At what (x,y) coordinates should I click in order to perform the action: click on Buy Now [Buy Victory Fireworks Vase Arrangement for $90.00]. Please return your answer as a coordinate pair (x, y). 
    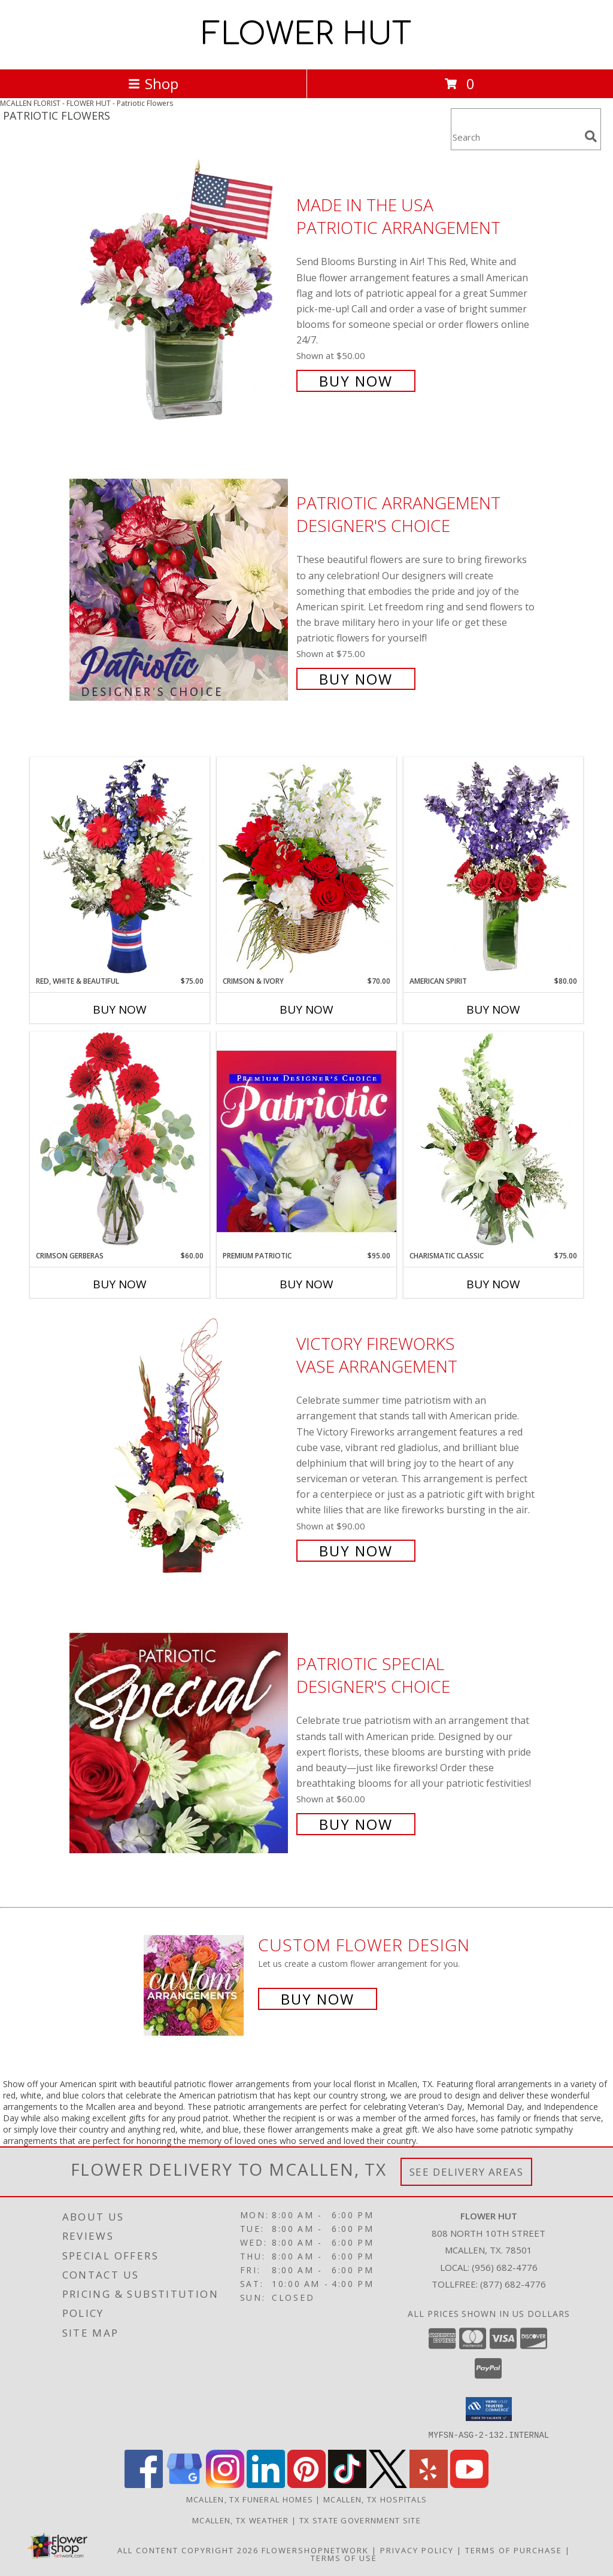
    Looking at the image, I should click on (356, 1551).